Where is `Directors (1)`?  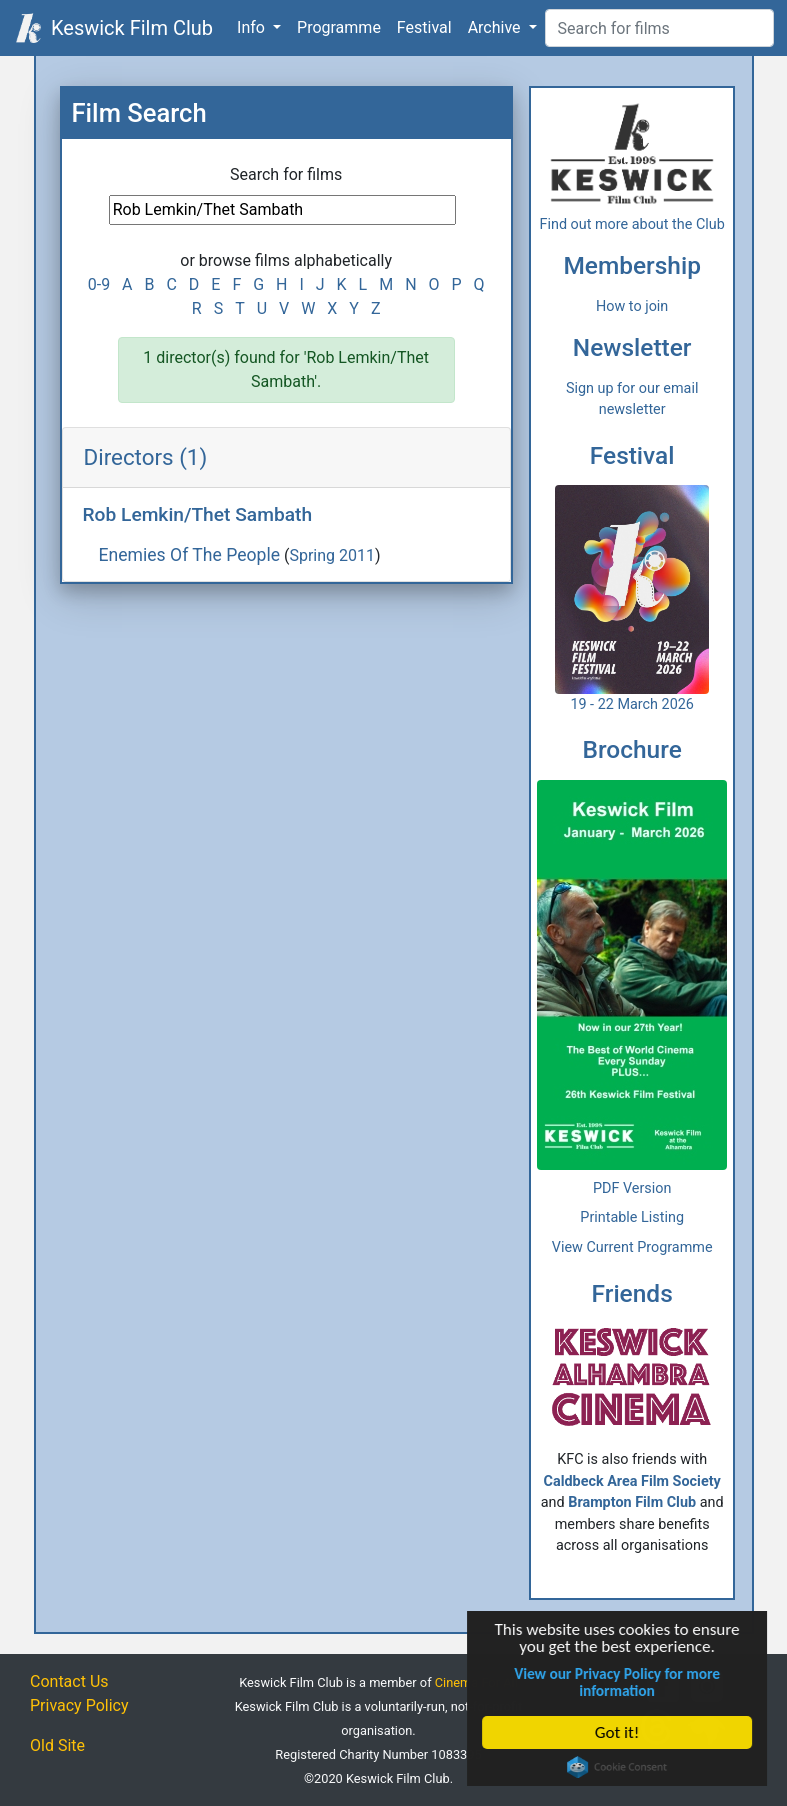 Directors (1) is located at coordinates (146, 457).